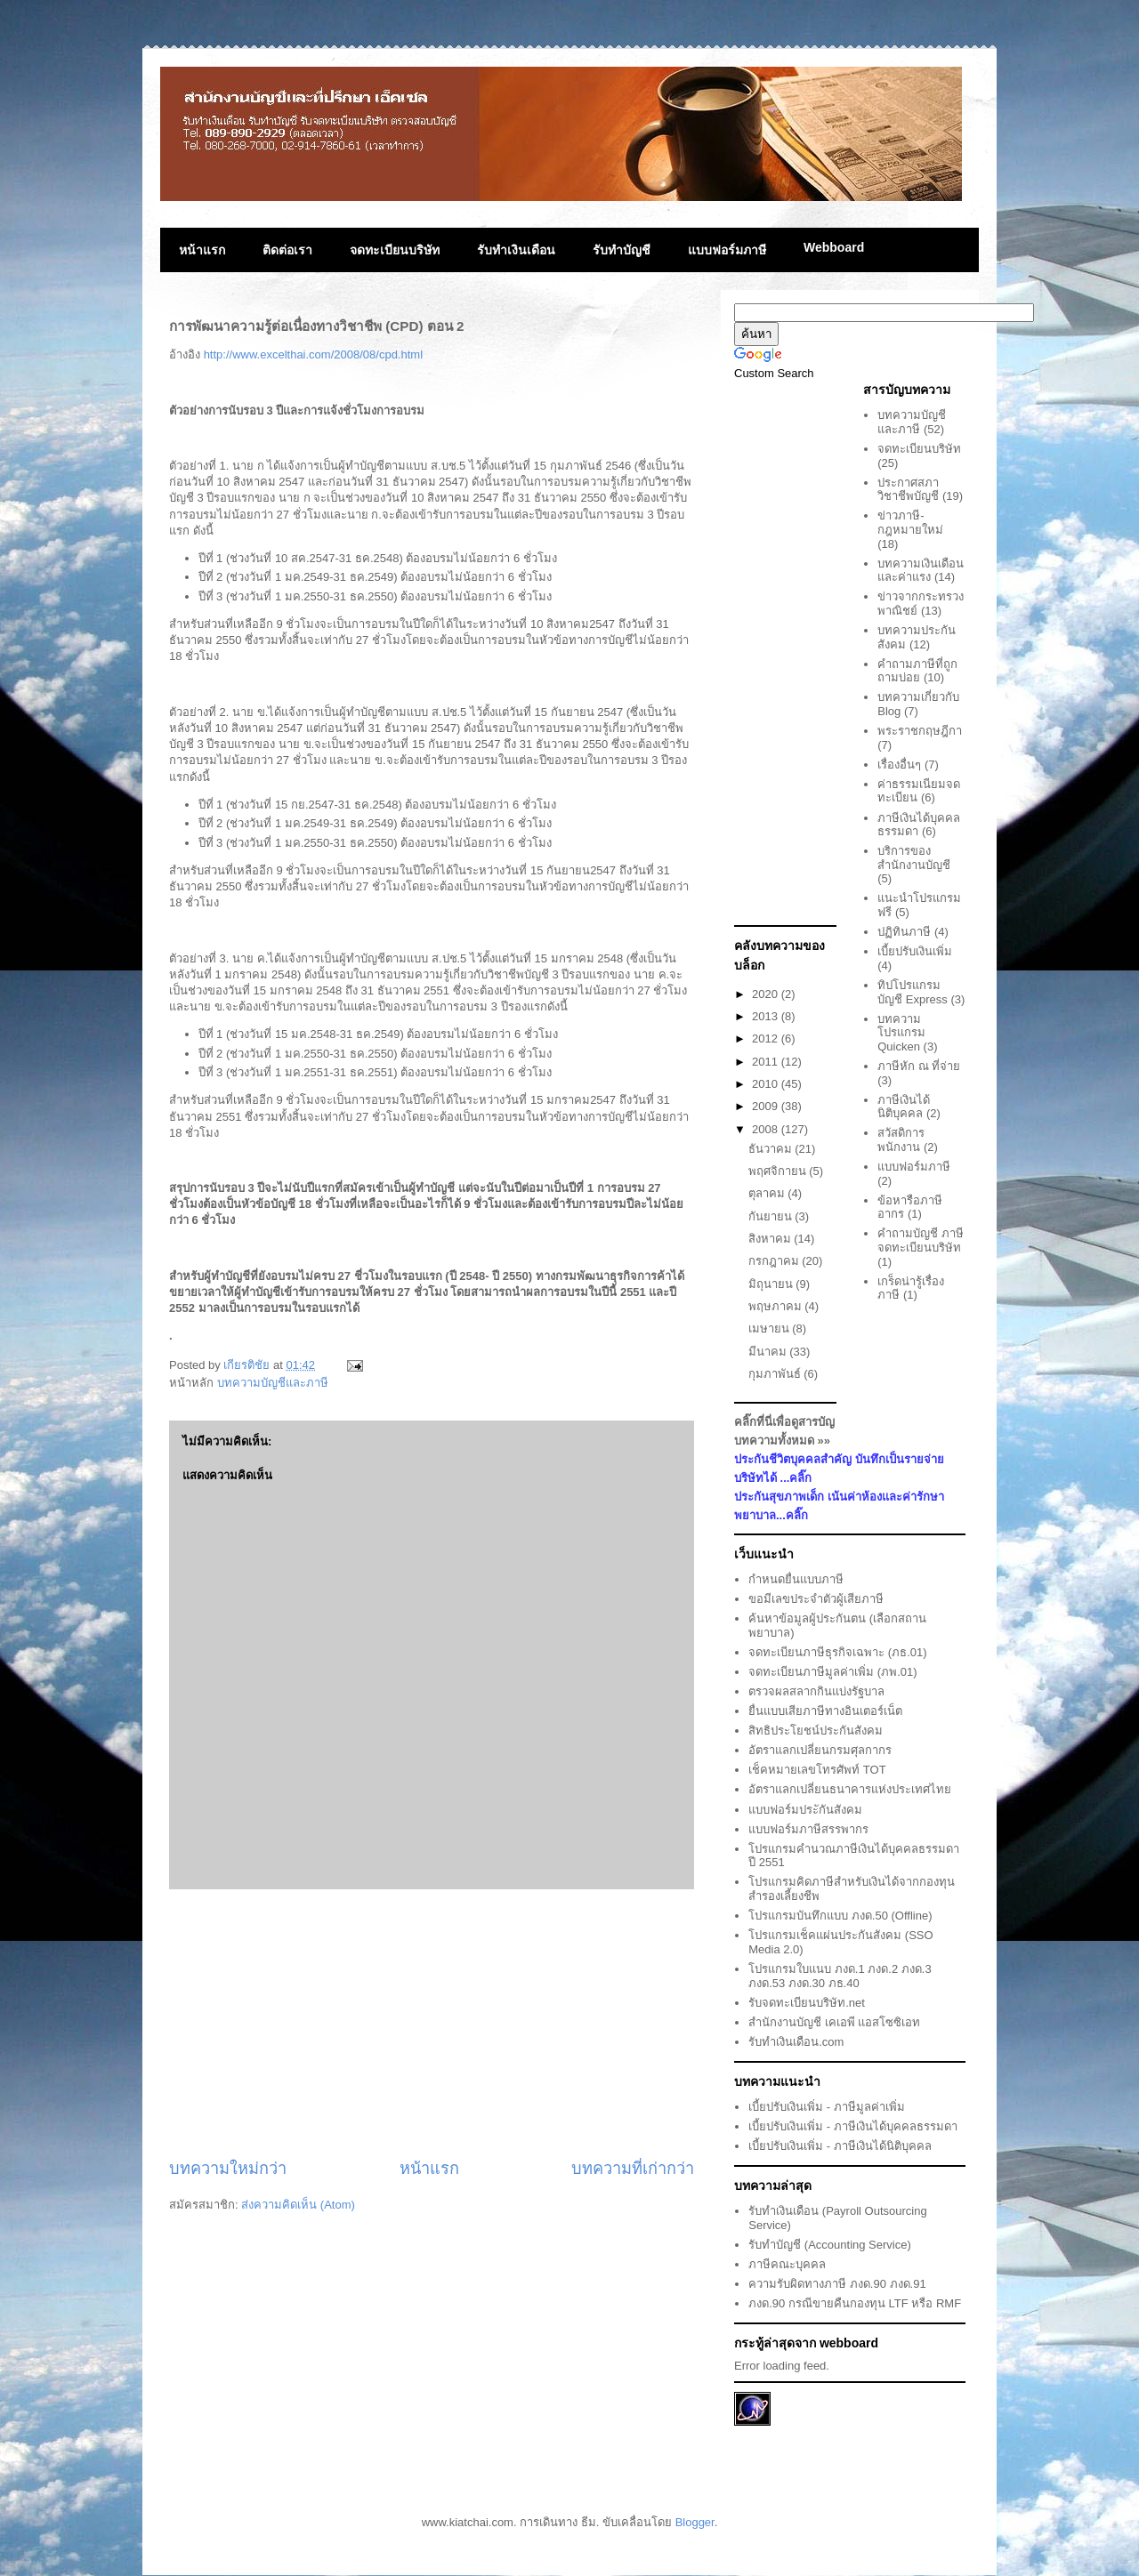 Image resolution: width=1139 pixels, height=2576 pixels. I want to click on เมษายน, so click(770, 1328).